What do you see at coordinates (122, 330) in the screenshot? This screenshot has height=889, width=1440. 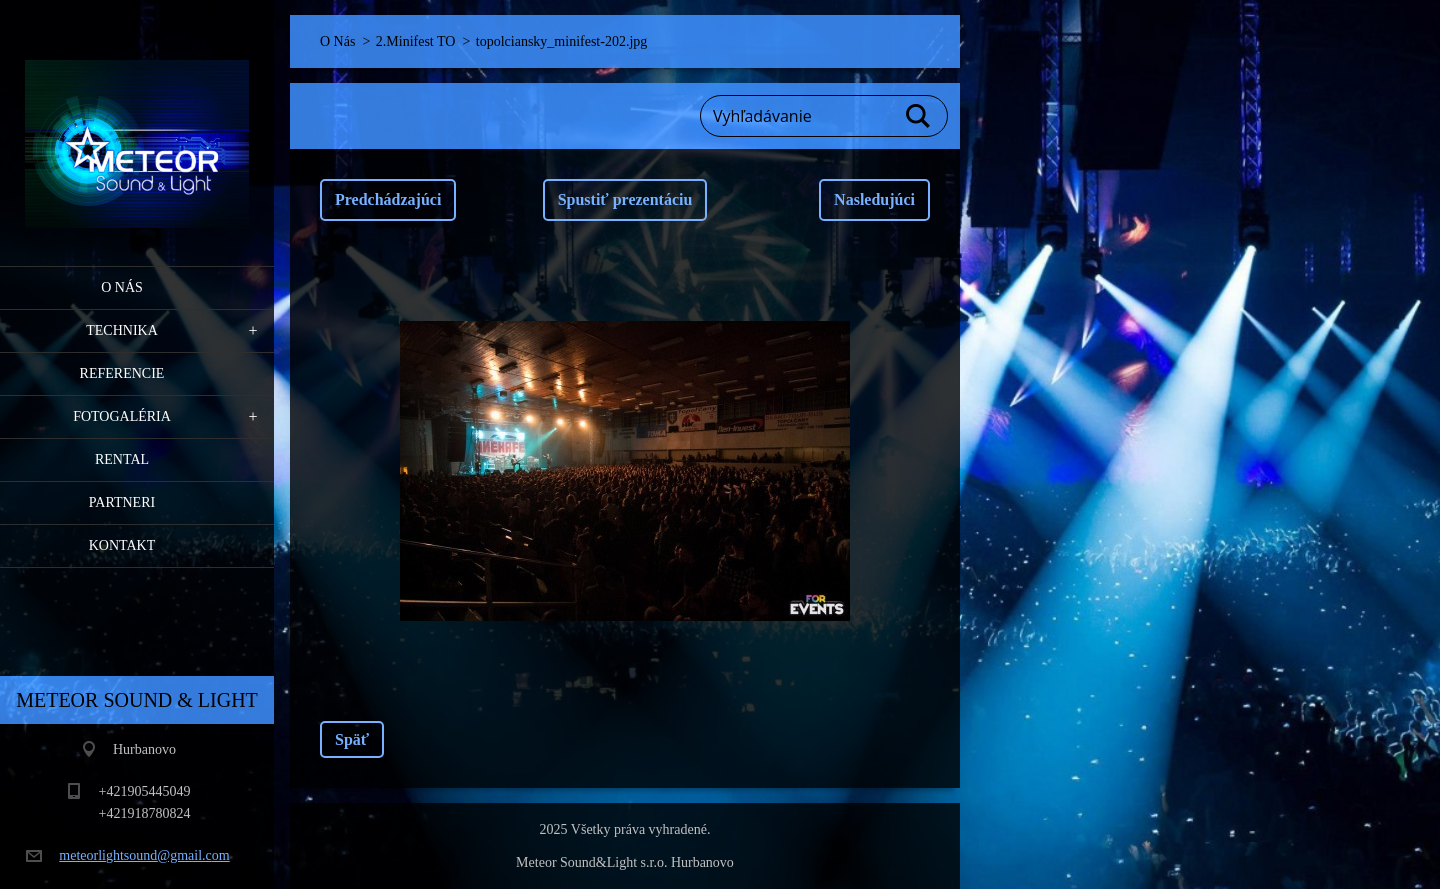 I see `Technika` at bounding box center [122, 330].